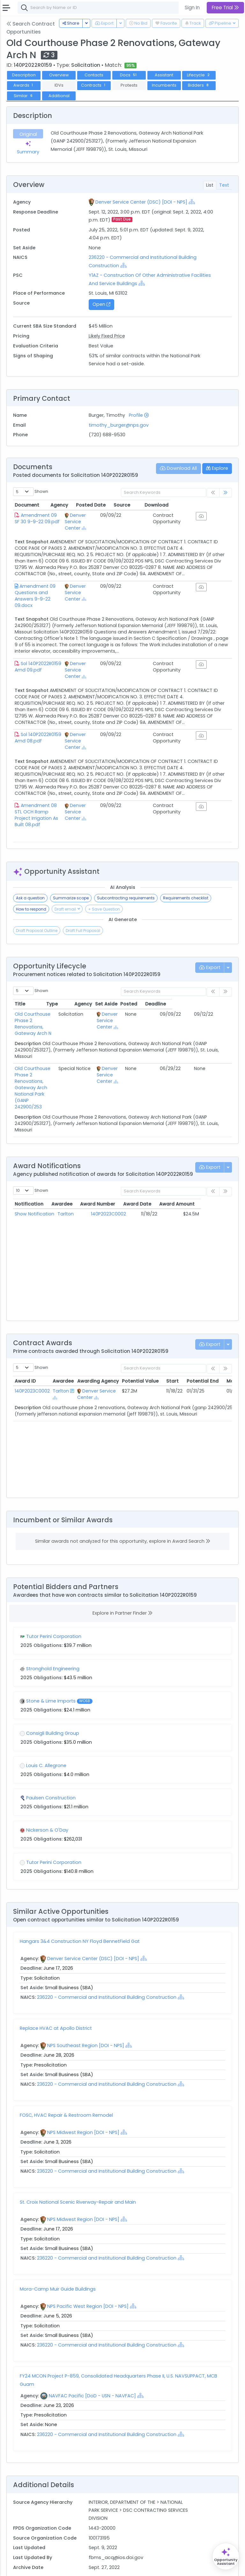  Describe the element at coordinates (164, 85) in the screenshot. I see `Incumbents` at that location.